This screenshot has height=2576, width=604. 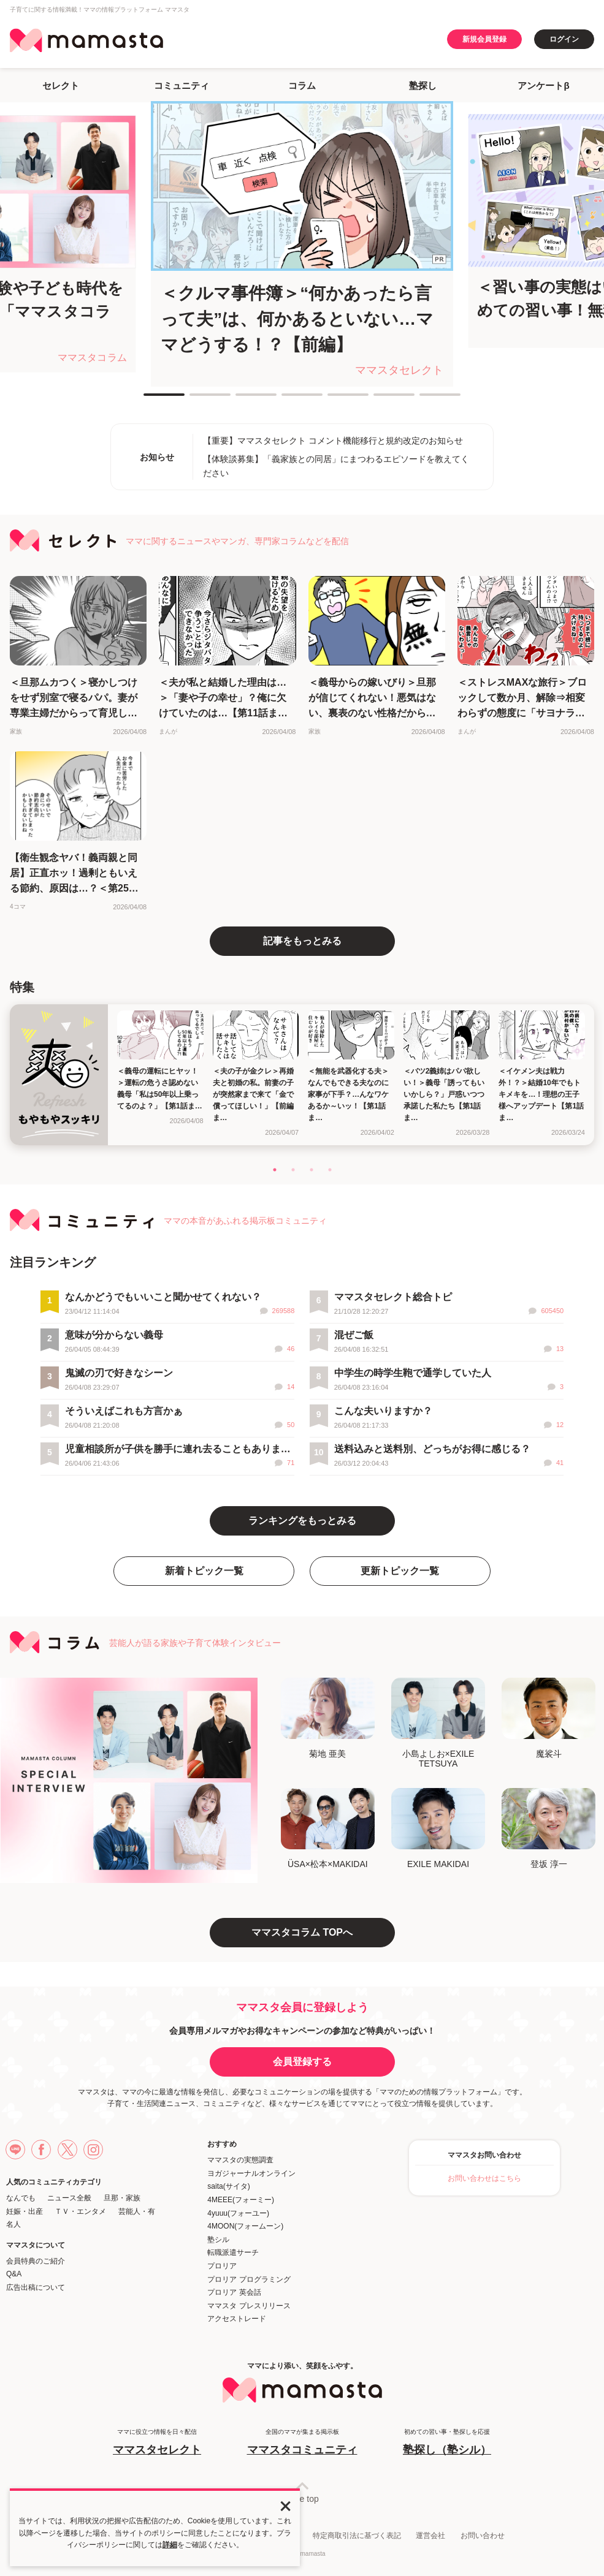 I want to click on ＴＶ・エンタメ, so click(x=80, y=2211).